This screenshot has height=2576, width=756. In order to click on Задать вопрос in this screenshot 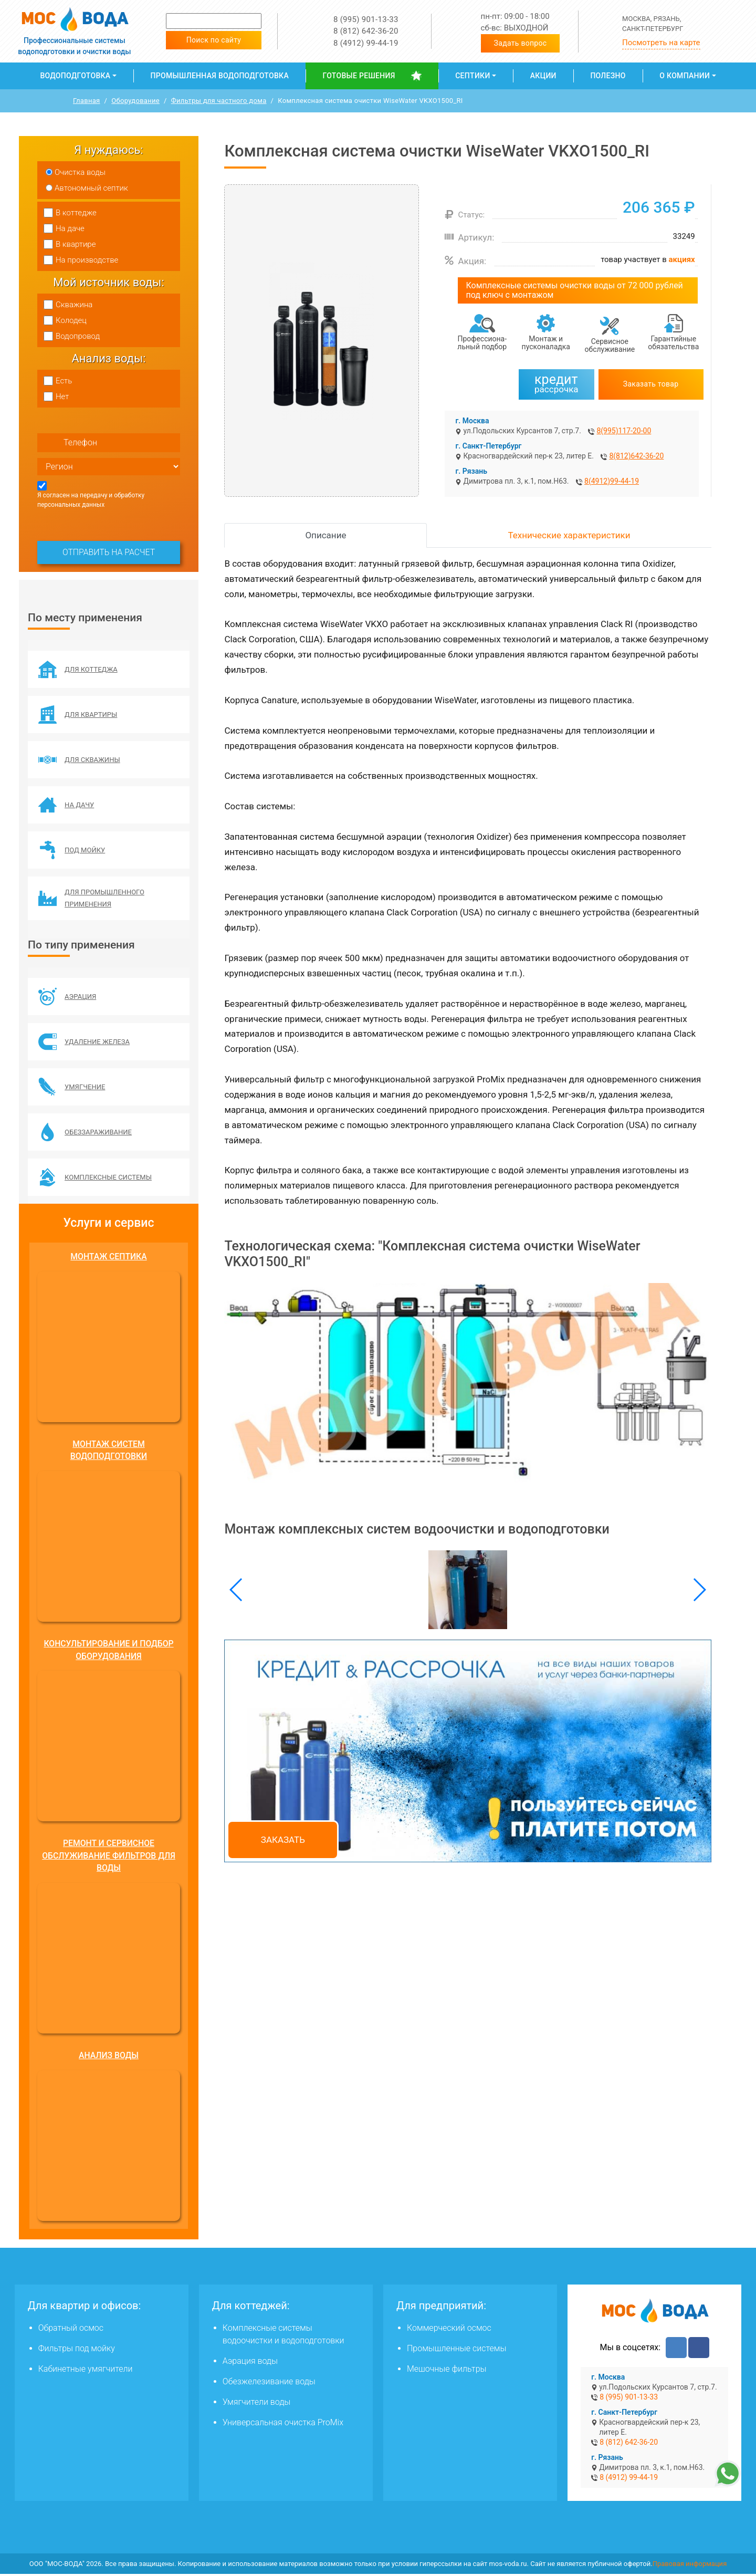, I will do `click(520, 43)`.